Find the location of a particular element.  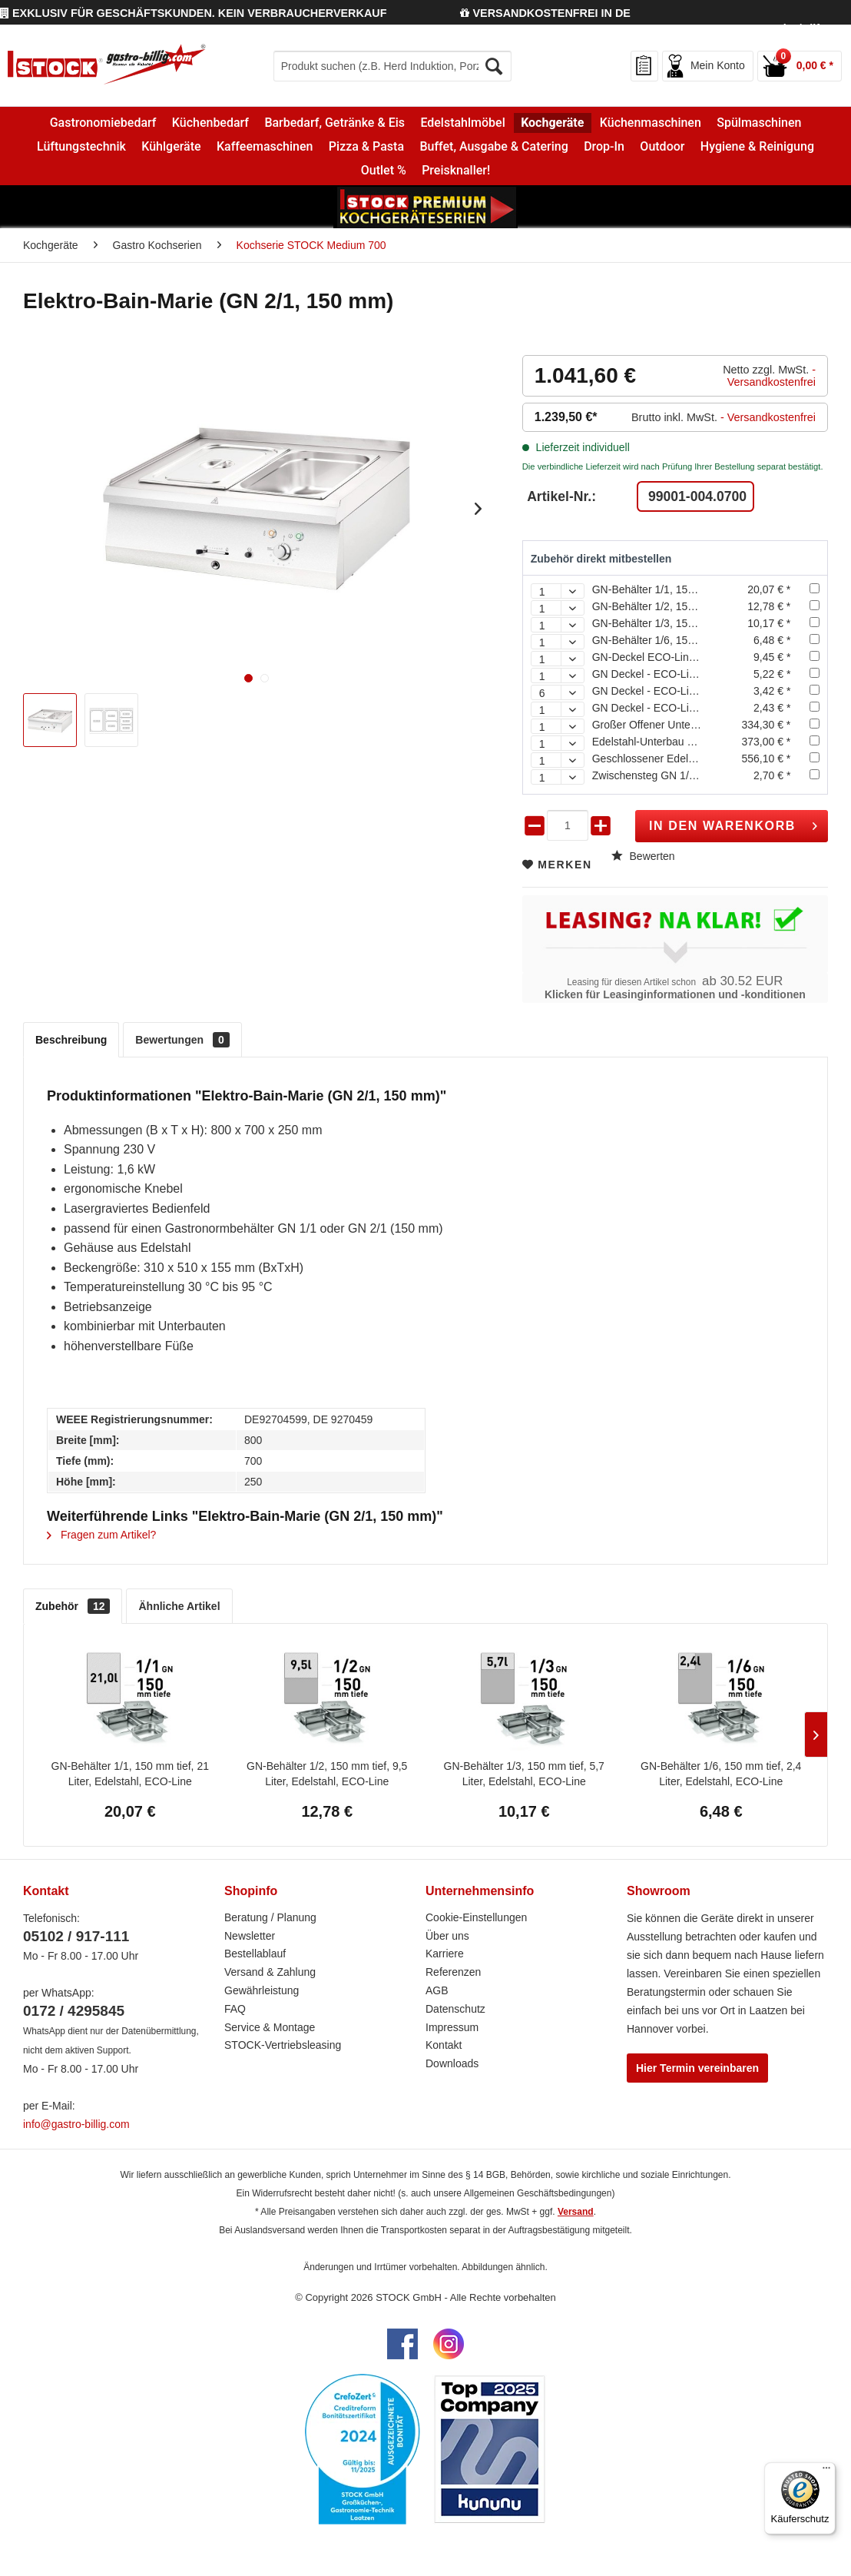

[Buffet, Ausgabe & Catering] is located at coordinates (493, 146).